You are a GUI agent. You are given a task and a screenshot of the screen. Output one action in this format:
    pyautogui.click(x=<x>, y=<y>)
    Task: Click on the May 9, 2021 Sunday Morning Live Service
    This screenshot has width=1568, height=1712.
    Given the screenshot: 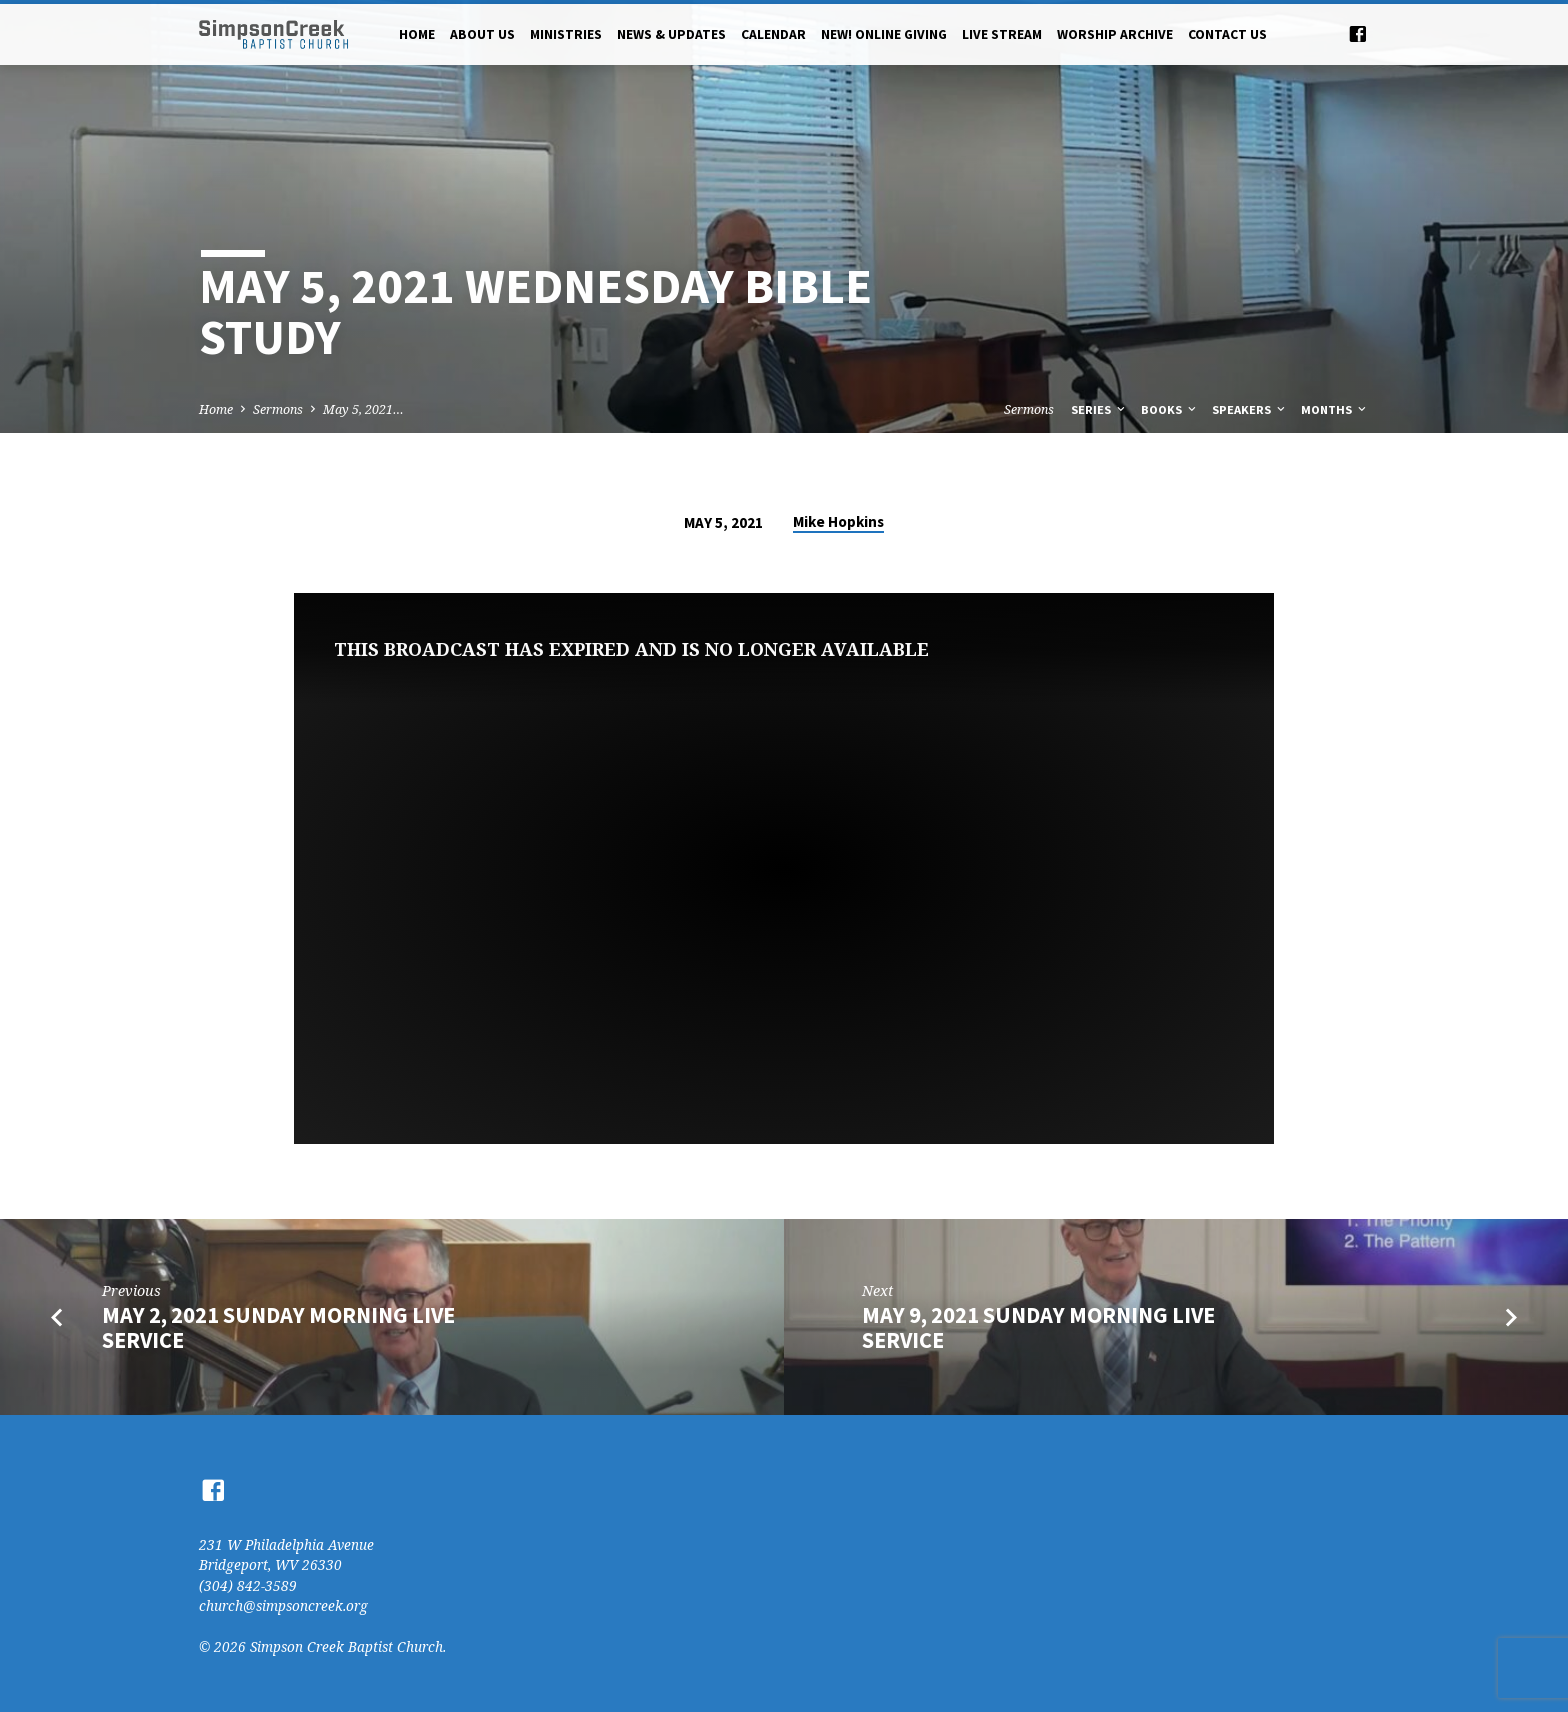 What is the action you would take?
    pyautogui.click(x=1038, y=1327)
    